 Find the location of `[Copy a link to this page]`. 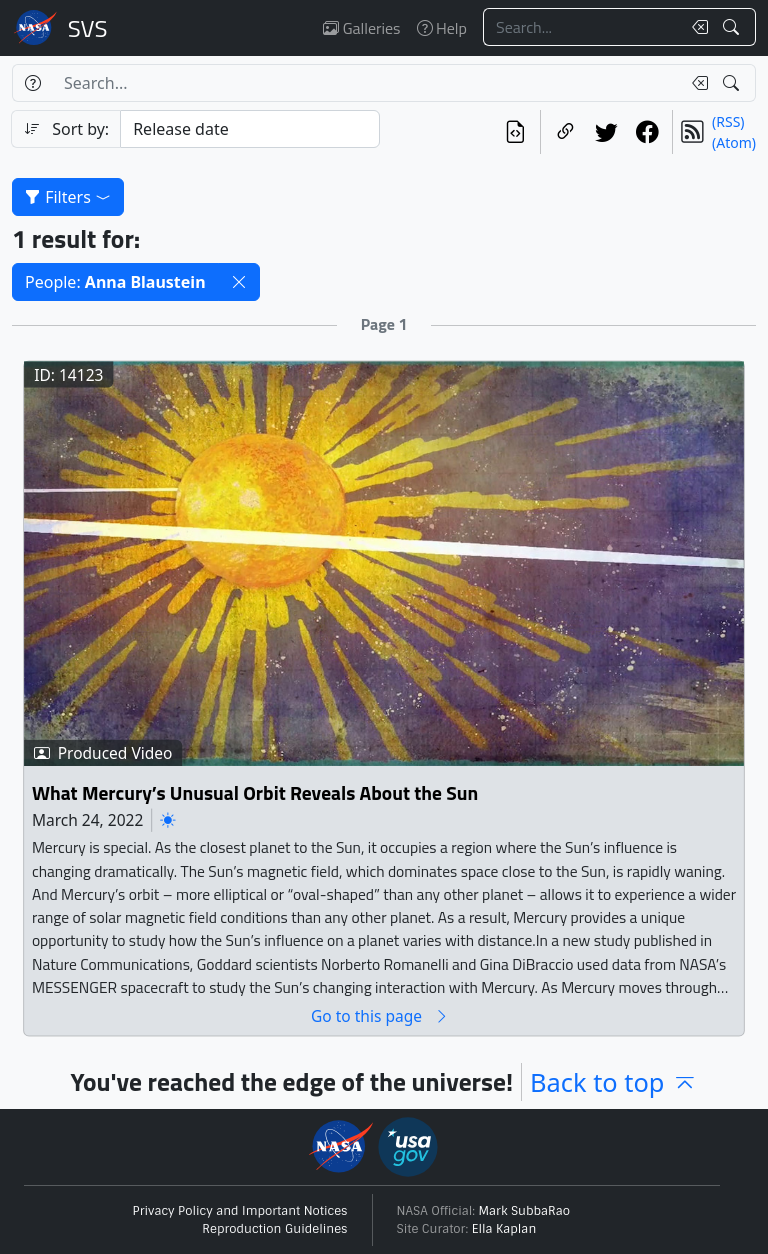

[Copy a link to this page] is located at coordinates (565, 132).